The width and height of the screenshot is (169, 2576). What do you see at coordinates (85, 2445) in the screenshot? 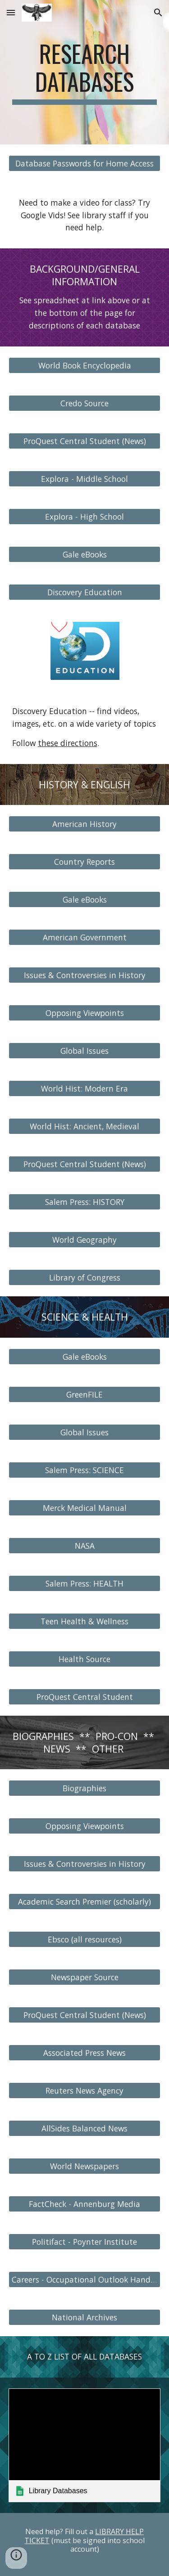
I see `[link]` at bounding box center [85, 2445].